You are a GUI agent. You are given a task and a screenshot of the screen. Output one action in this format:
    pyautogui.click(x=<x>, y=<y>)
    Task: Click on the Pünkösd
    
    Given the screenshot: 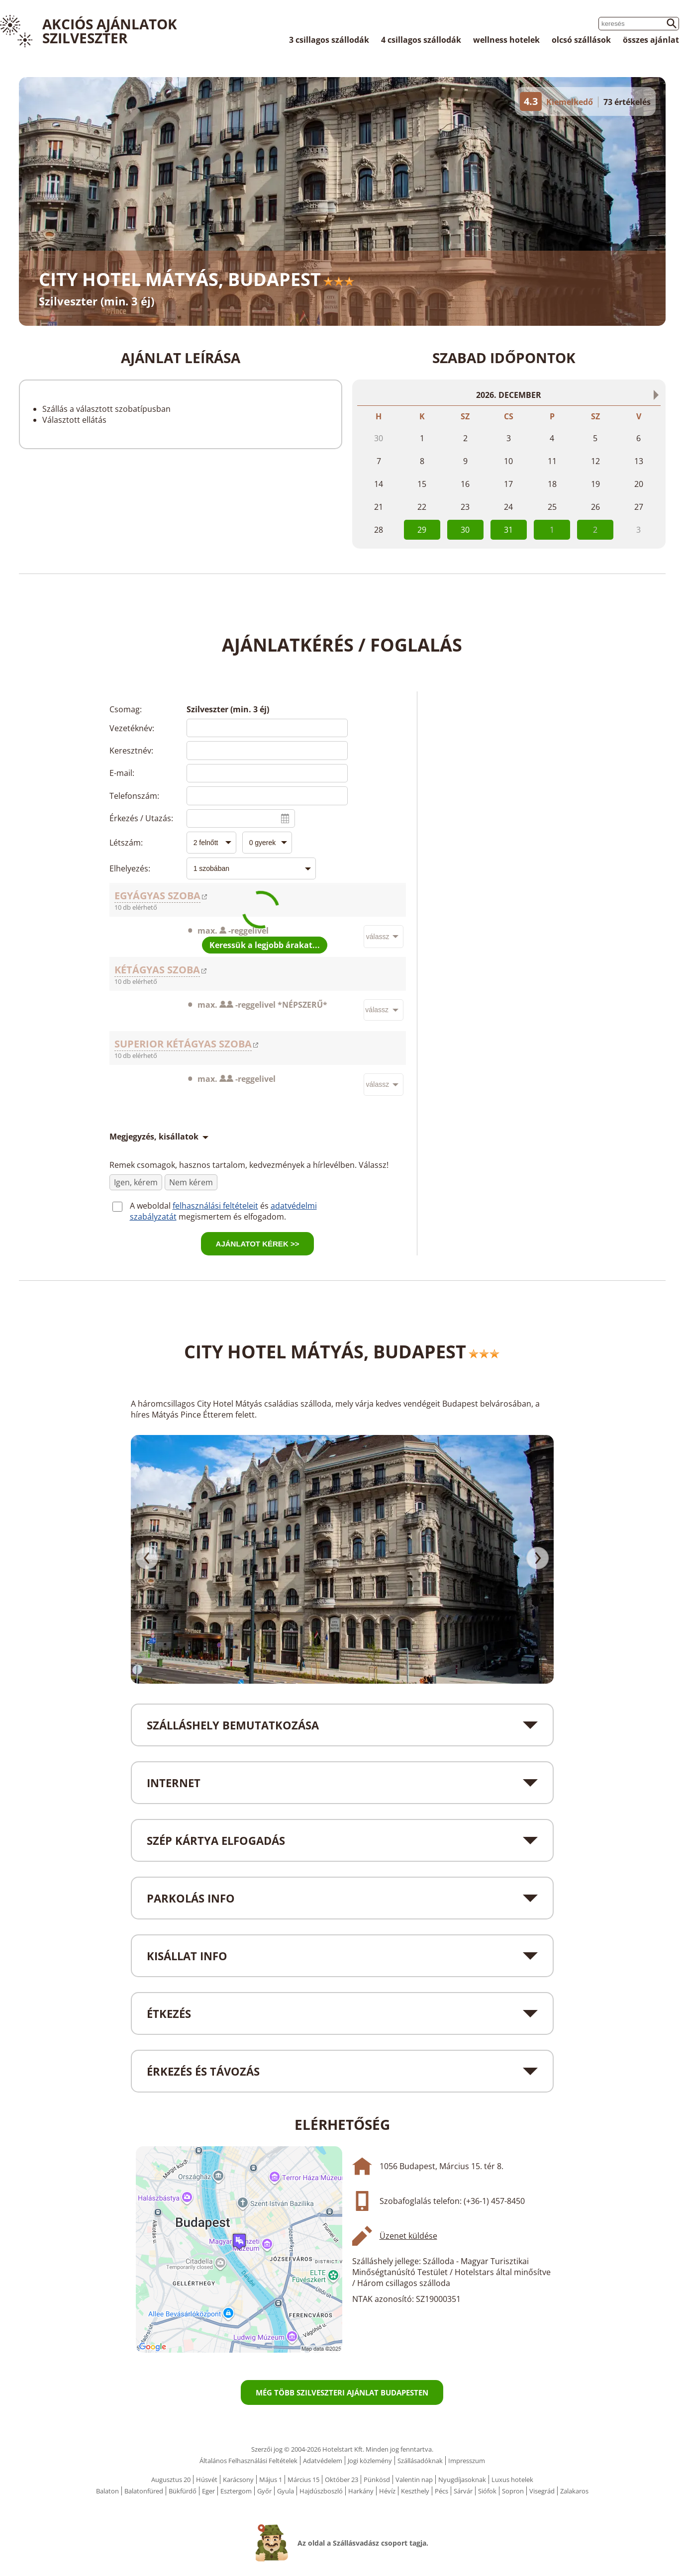 What is the action you would take?
    pyautogui.click(x=377, y=2479)
    